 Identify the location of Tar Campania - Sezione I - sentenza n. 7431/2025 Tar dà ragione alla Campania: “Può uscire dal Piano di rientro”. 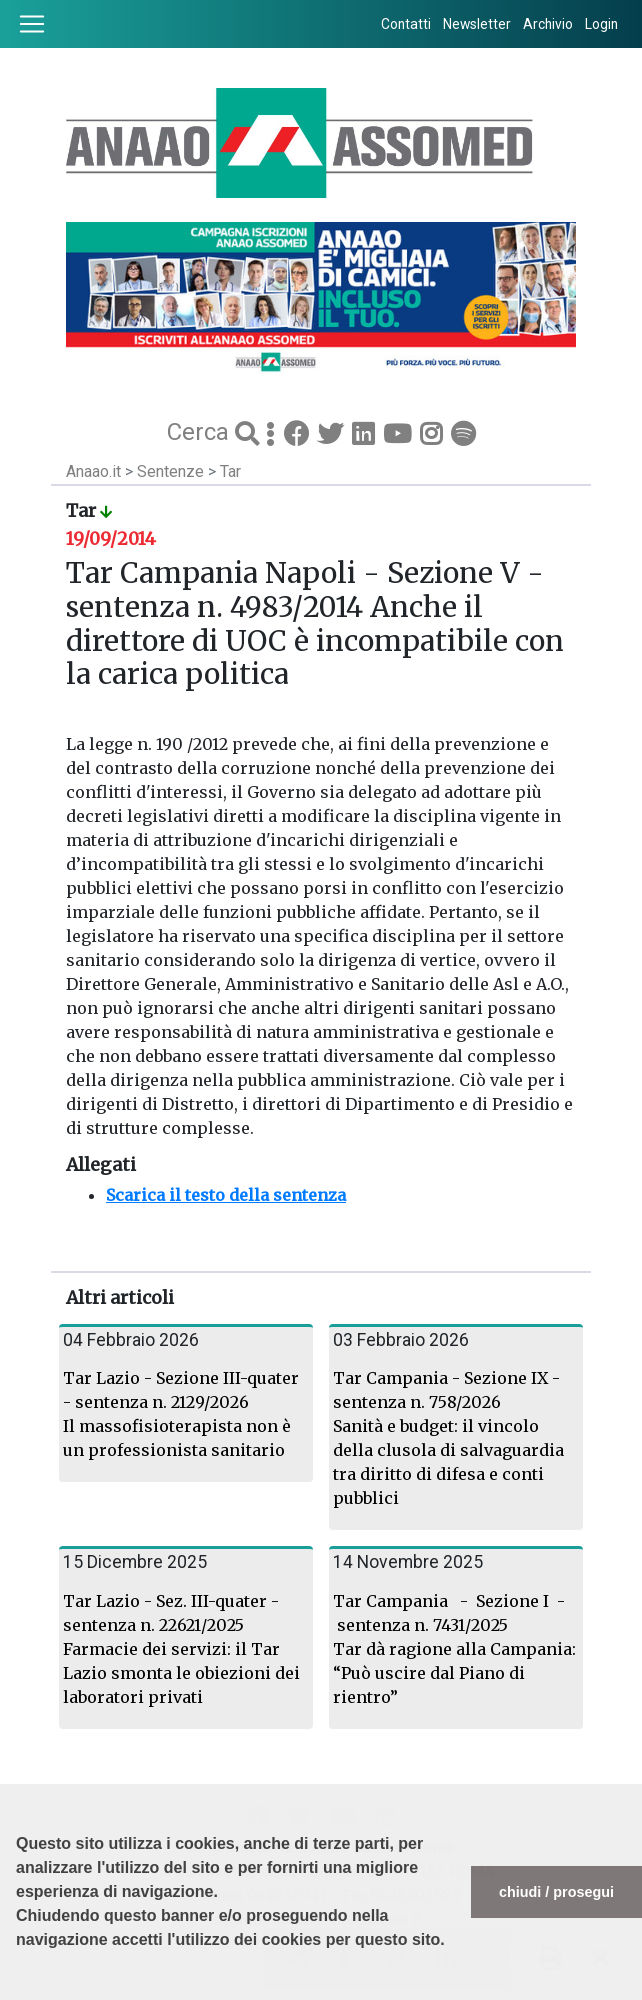
(454, 1649).